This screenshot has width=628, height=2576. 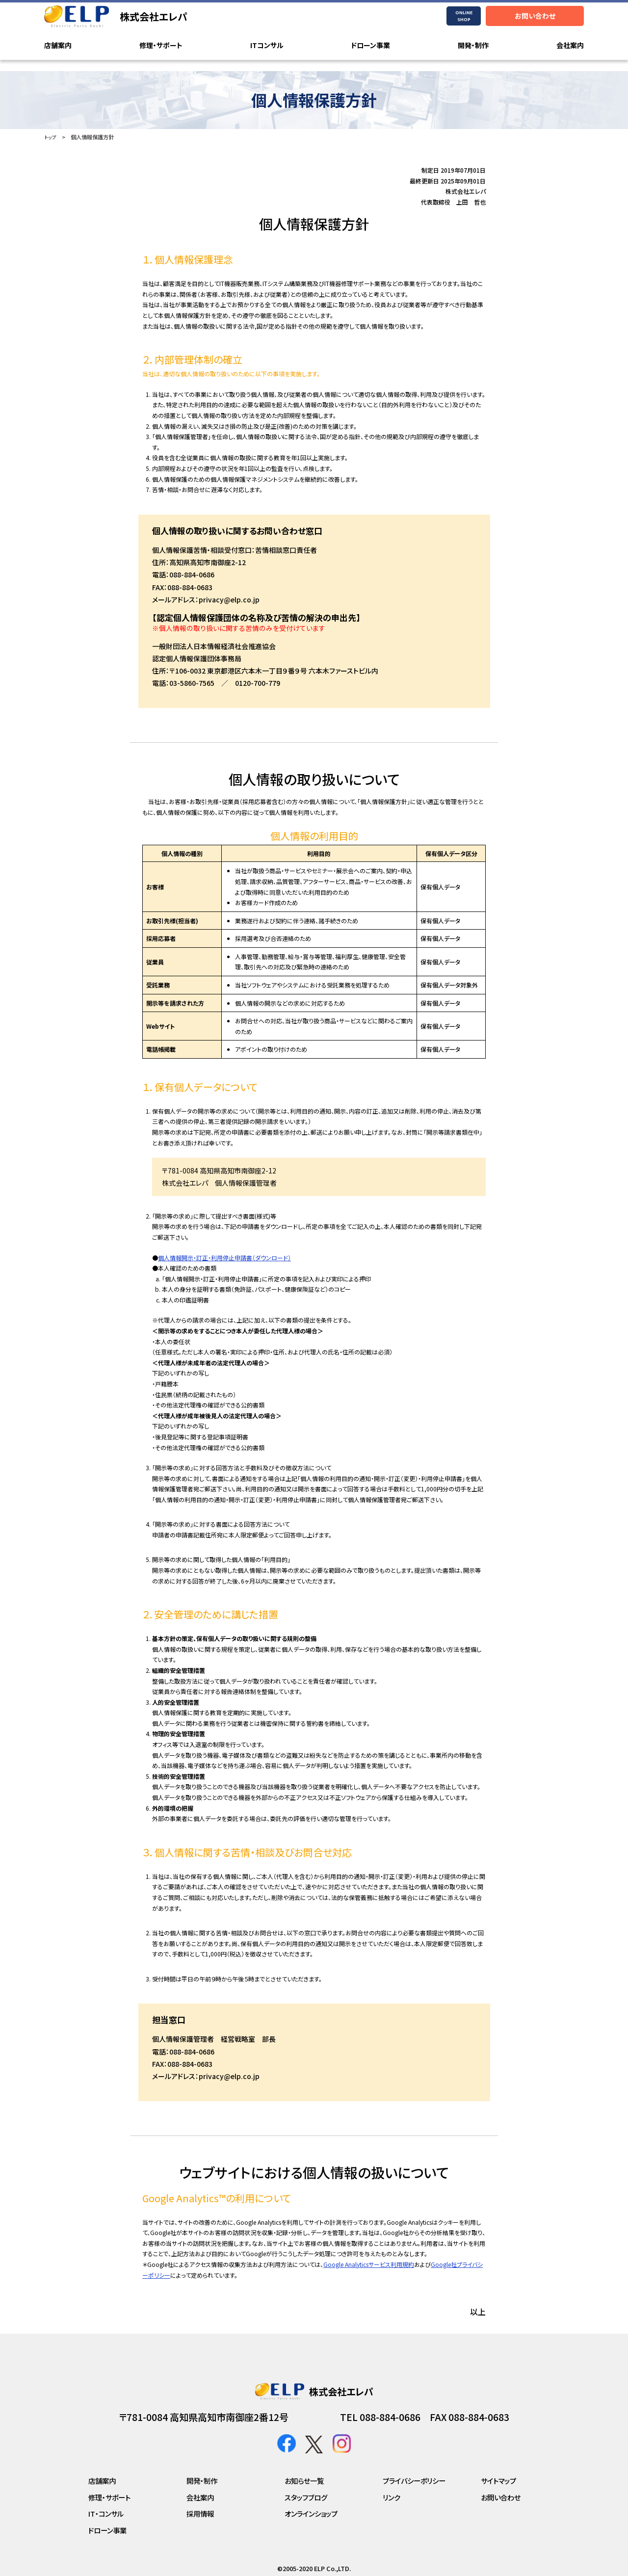 I want to click on ONLINESHOP, so click(x=463, y=16).